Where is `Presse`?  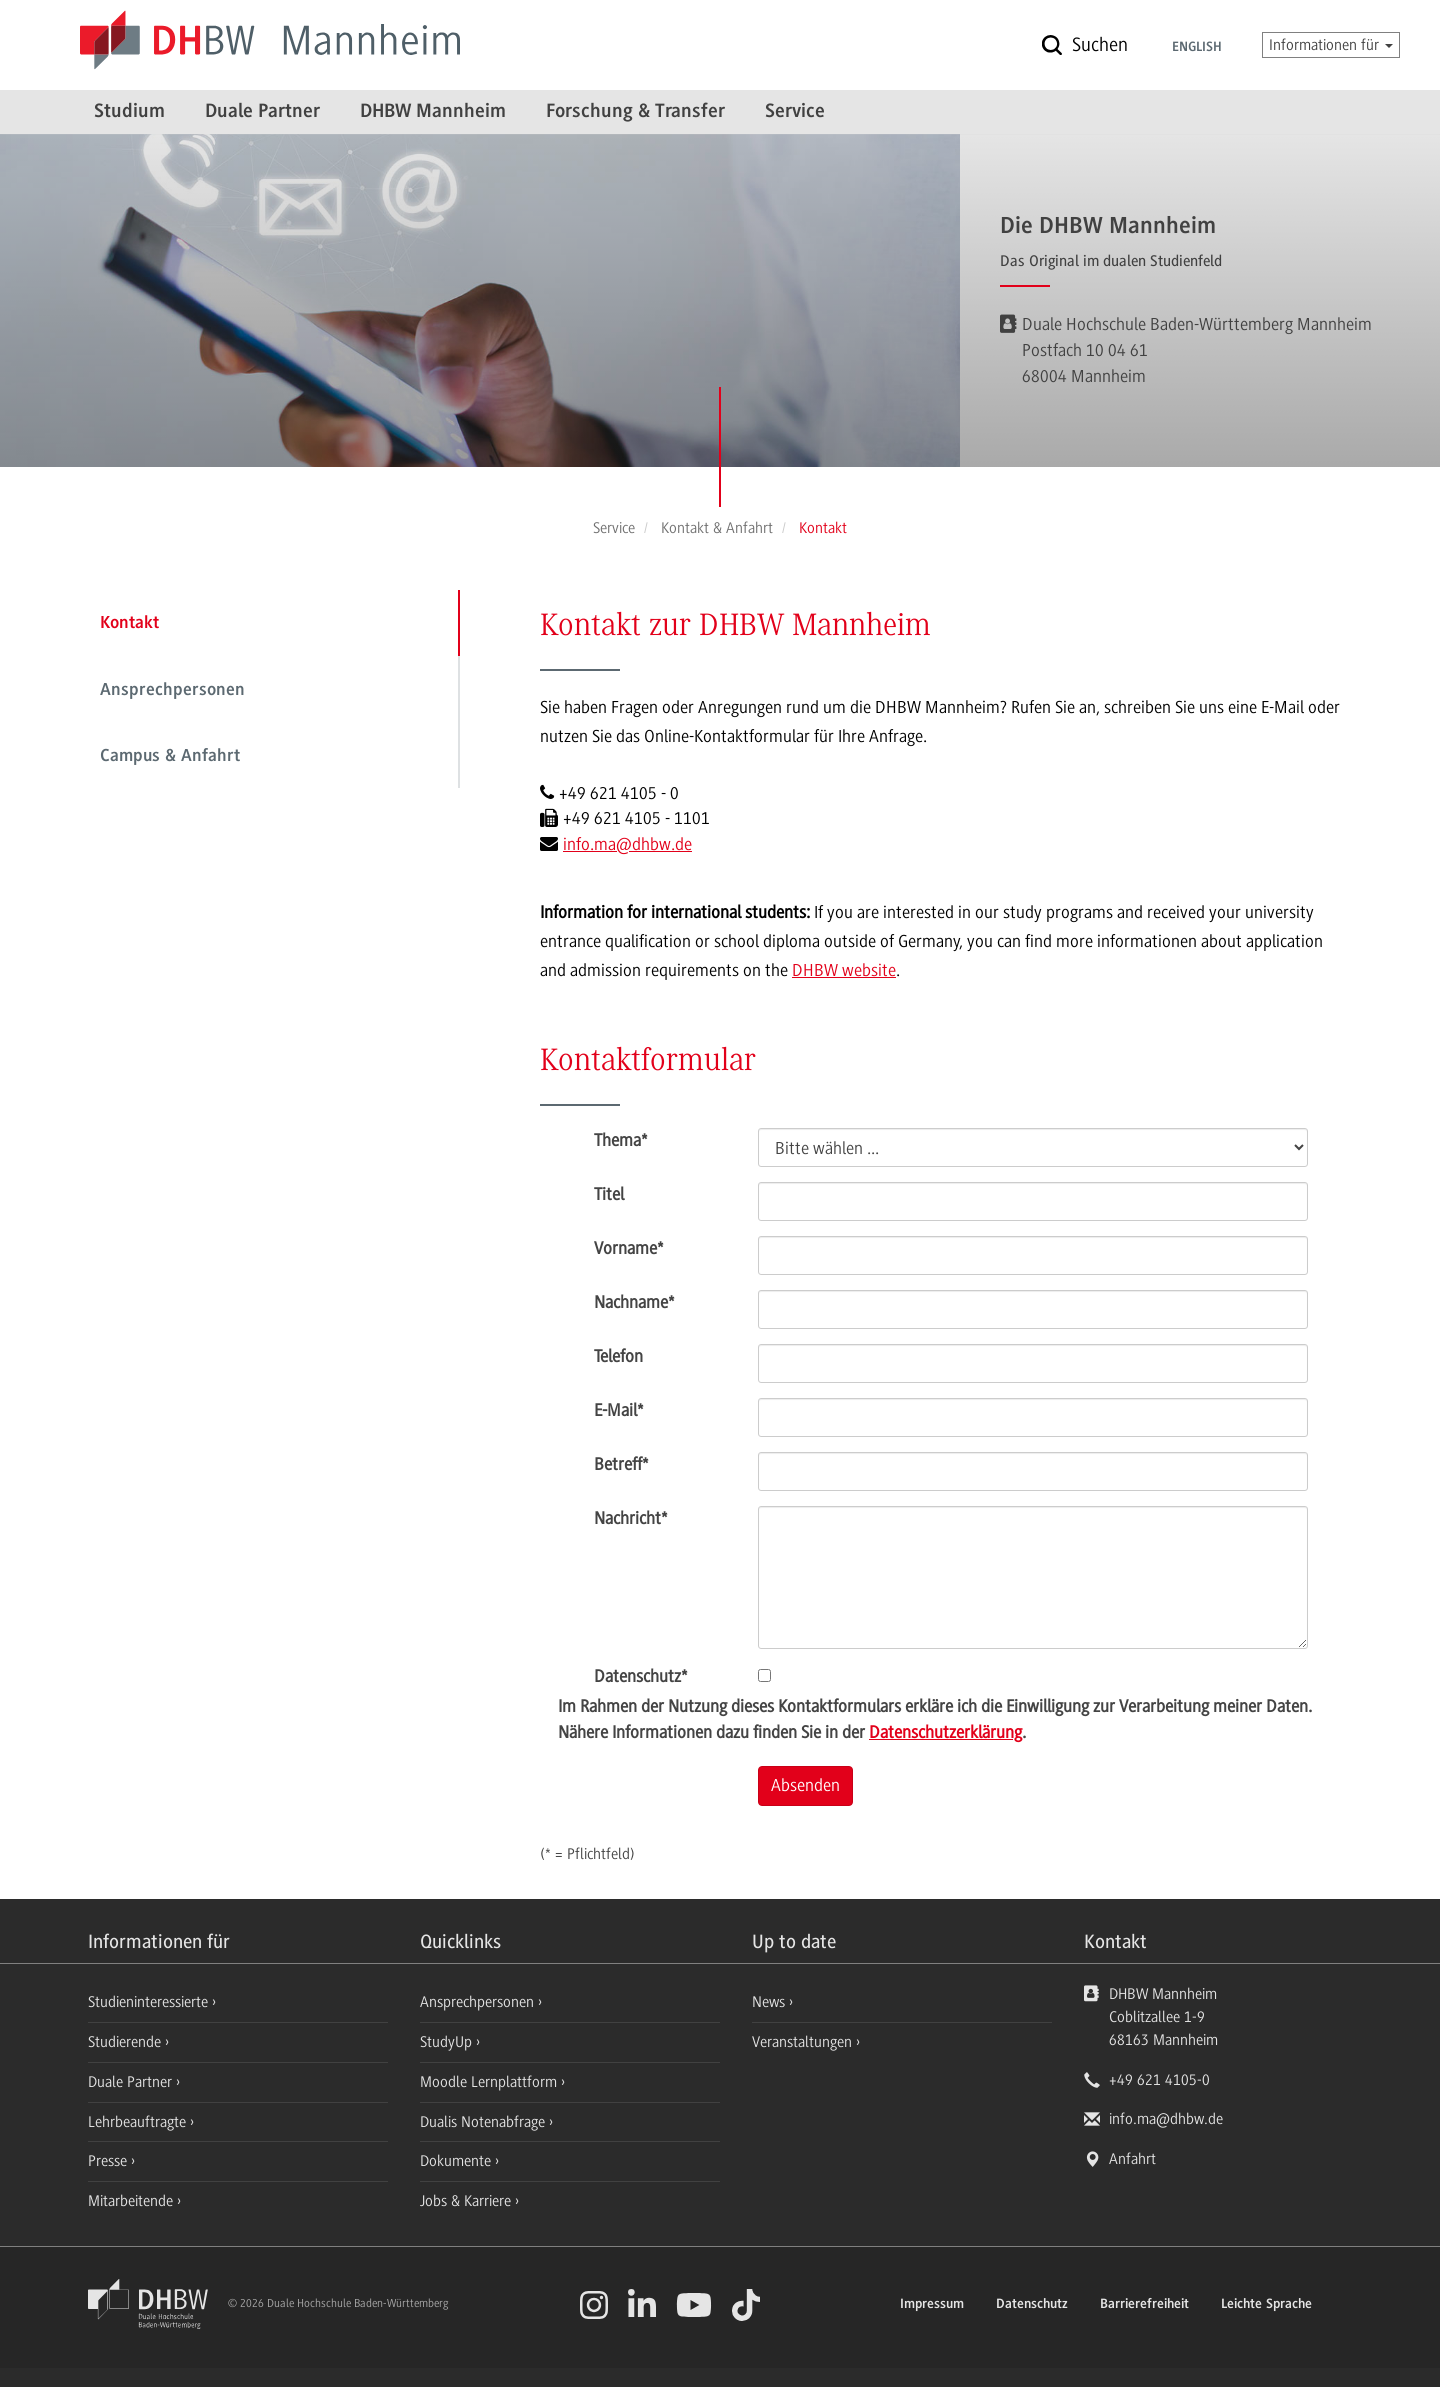
Presse is located at coordinates (109, 2161).